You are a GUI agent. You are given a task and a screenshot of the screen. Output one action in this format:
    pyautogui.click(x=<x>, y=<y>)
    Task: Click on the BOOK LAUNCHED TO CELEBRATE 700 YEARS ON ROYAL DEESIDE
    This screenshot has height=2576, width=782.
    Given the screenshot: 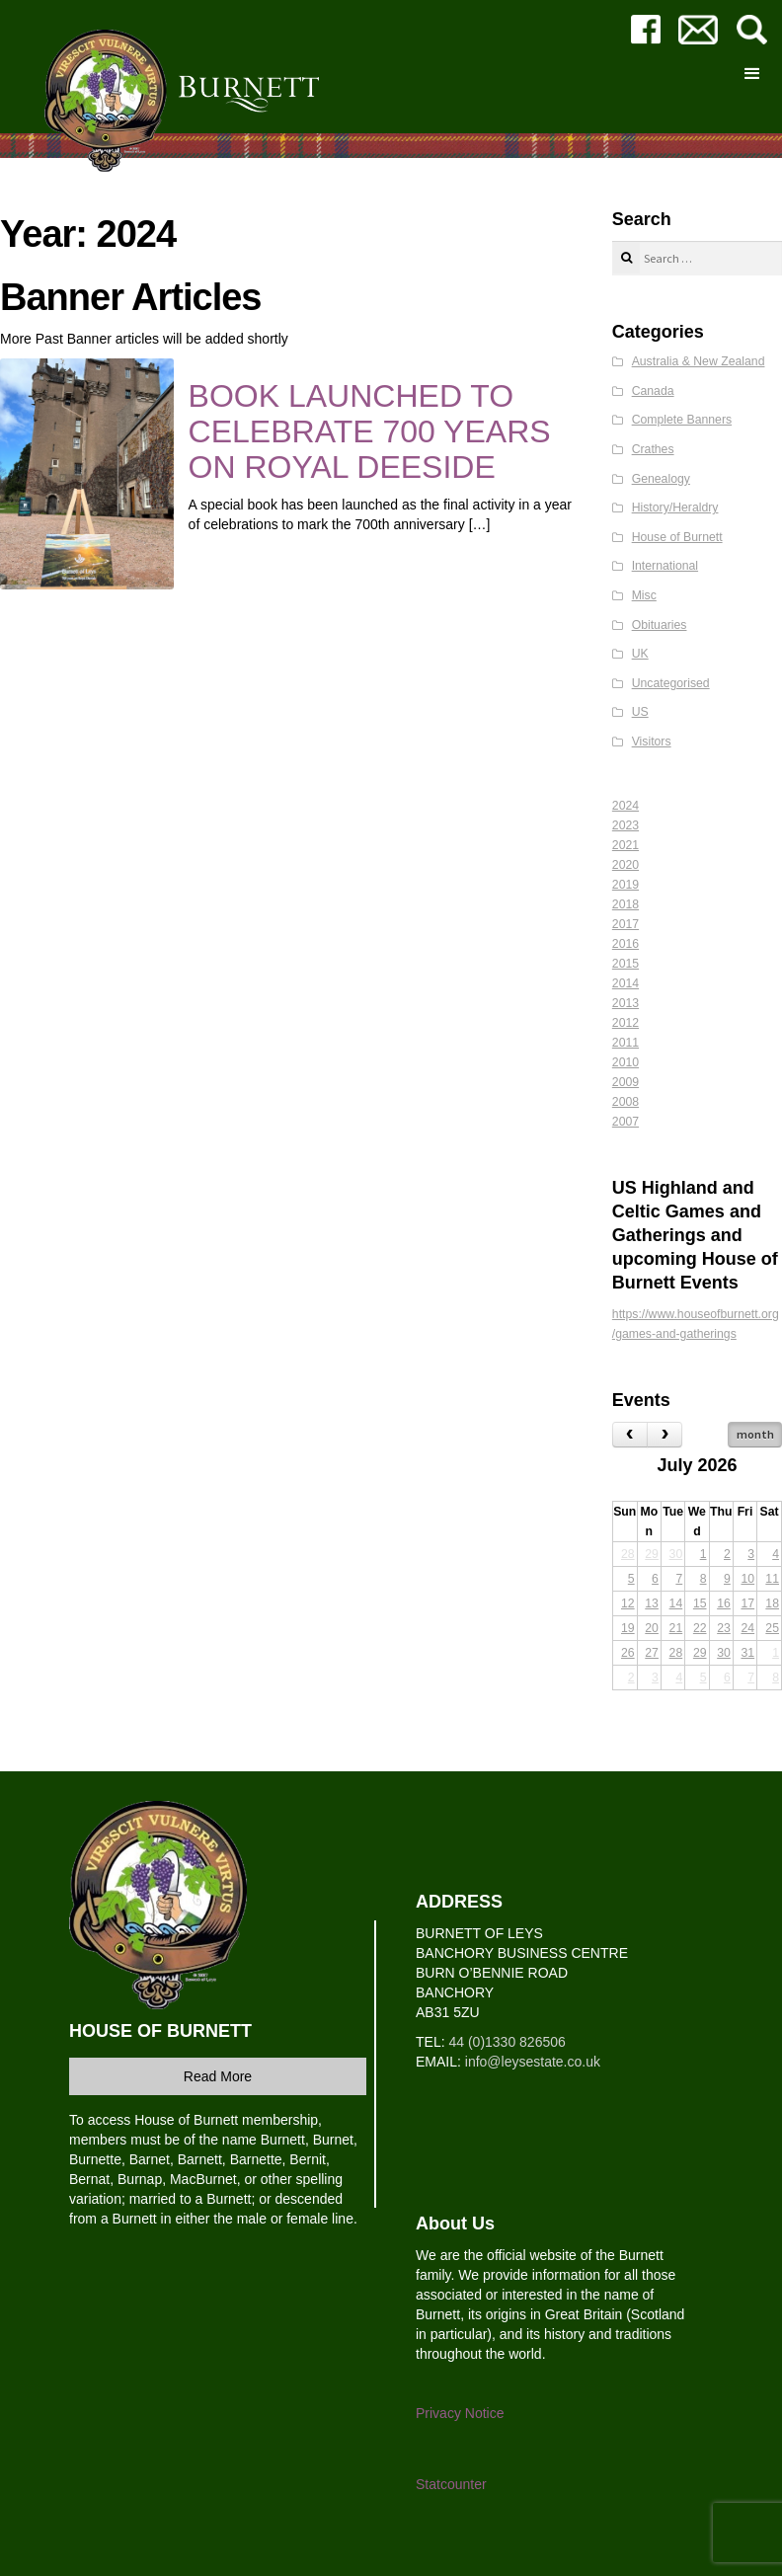 What is the action you would take?
    pyautogui.click(x=370, y=431)
    